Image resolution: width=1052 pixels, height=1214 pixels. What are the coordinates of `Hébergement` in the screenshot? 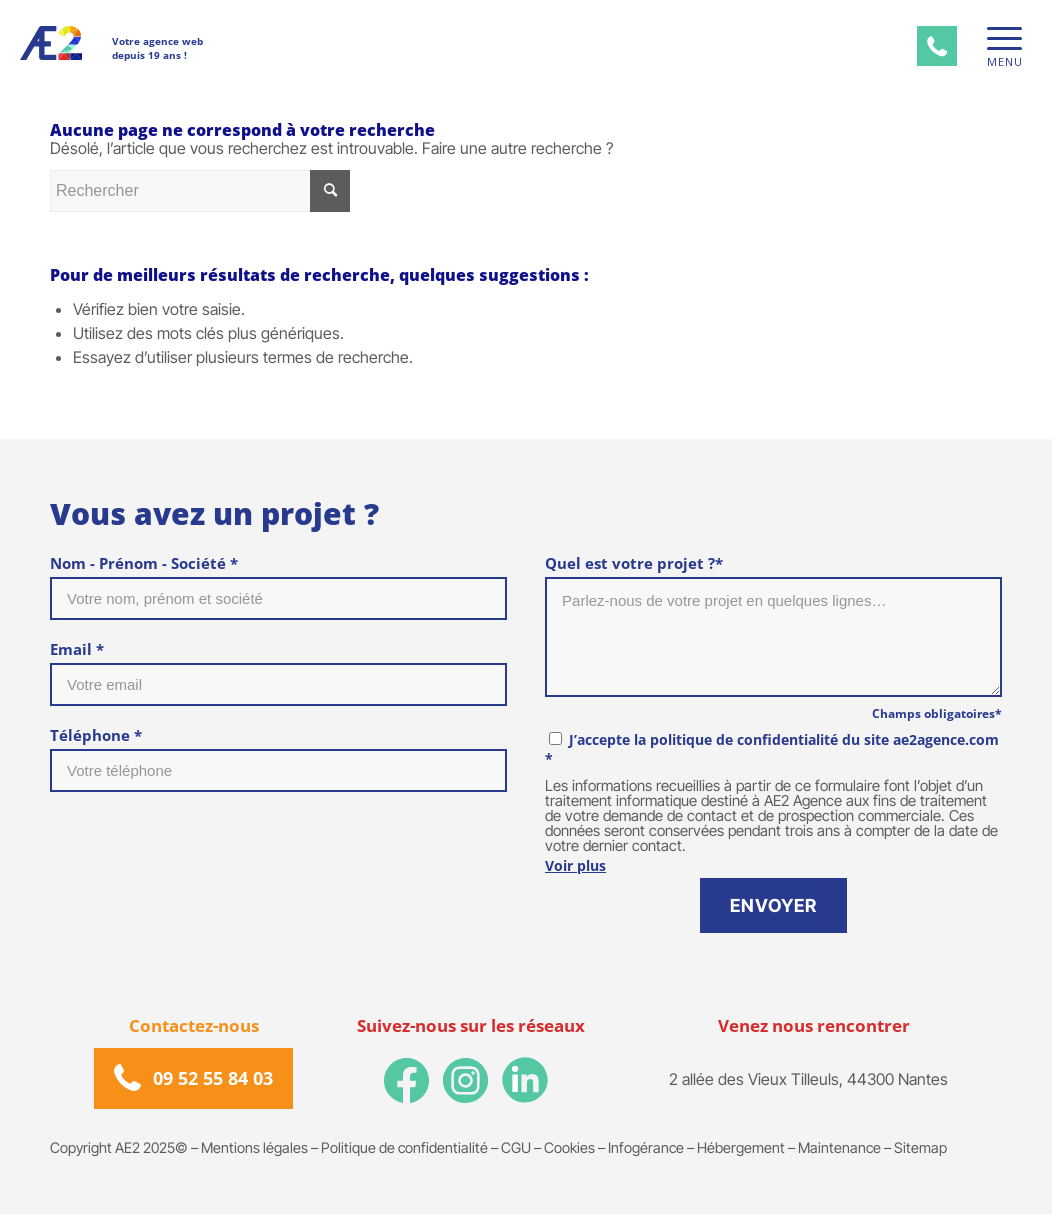 It's located at (741, 1147).